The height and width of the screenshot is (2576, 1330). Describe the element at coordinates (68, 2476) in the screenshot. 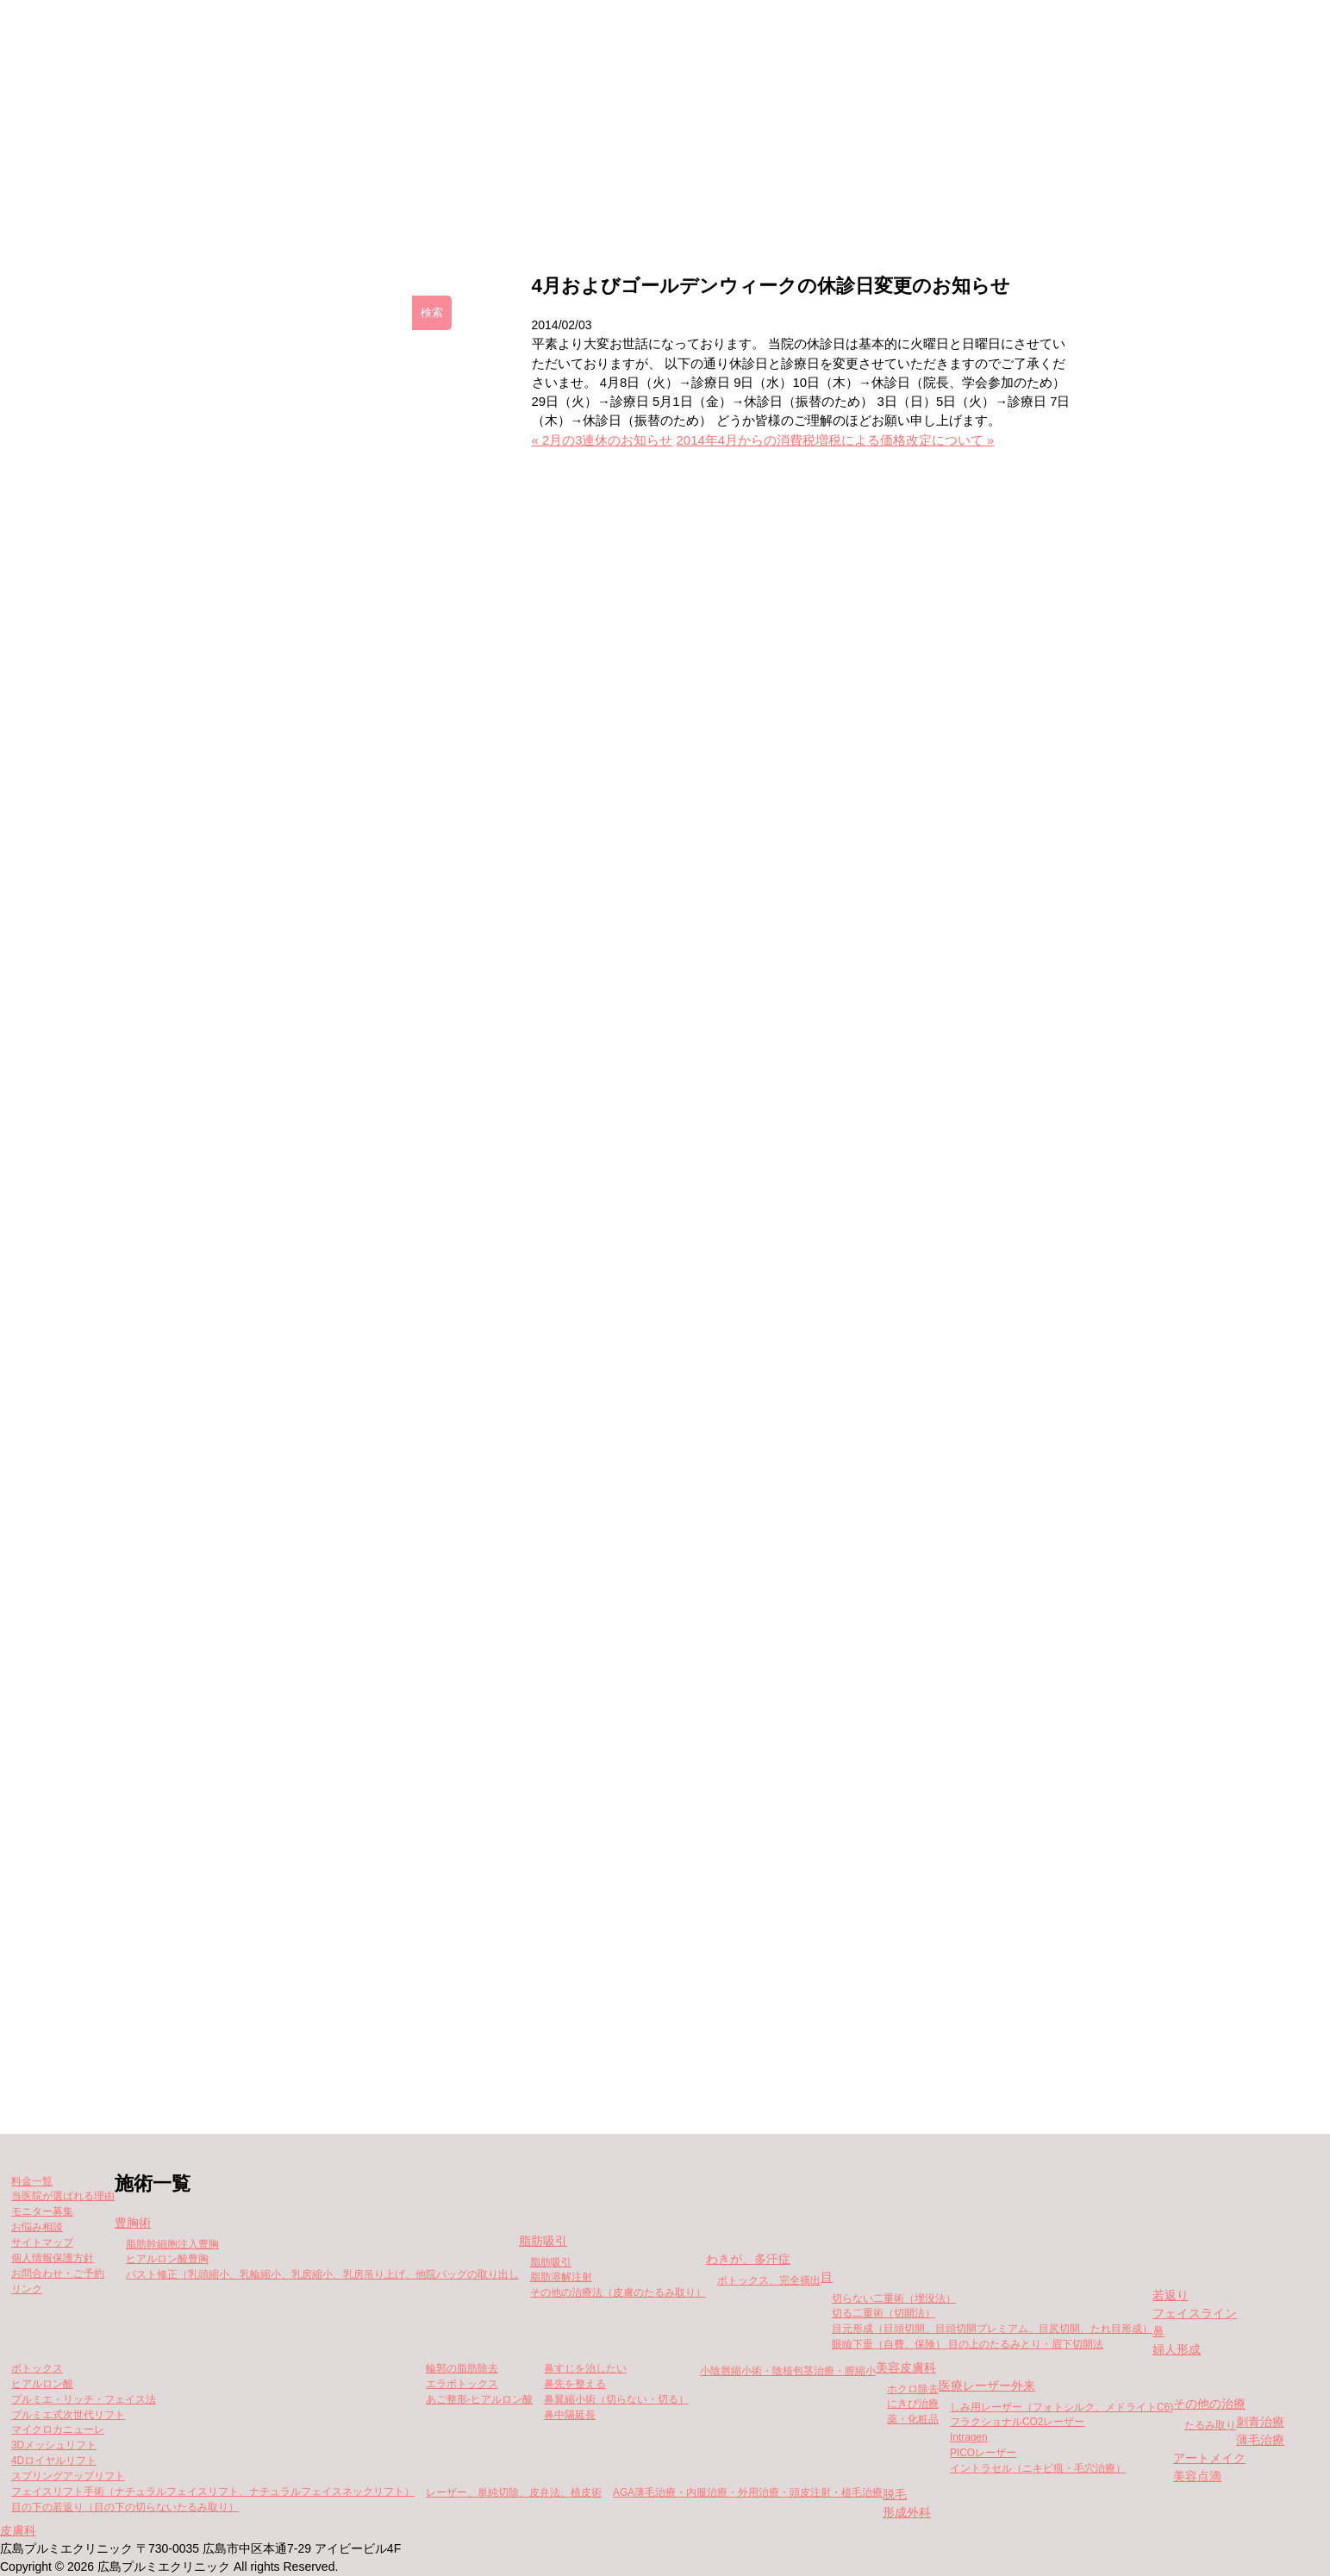

I see `スプリングアップリフト` at that location.